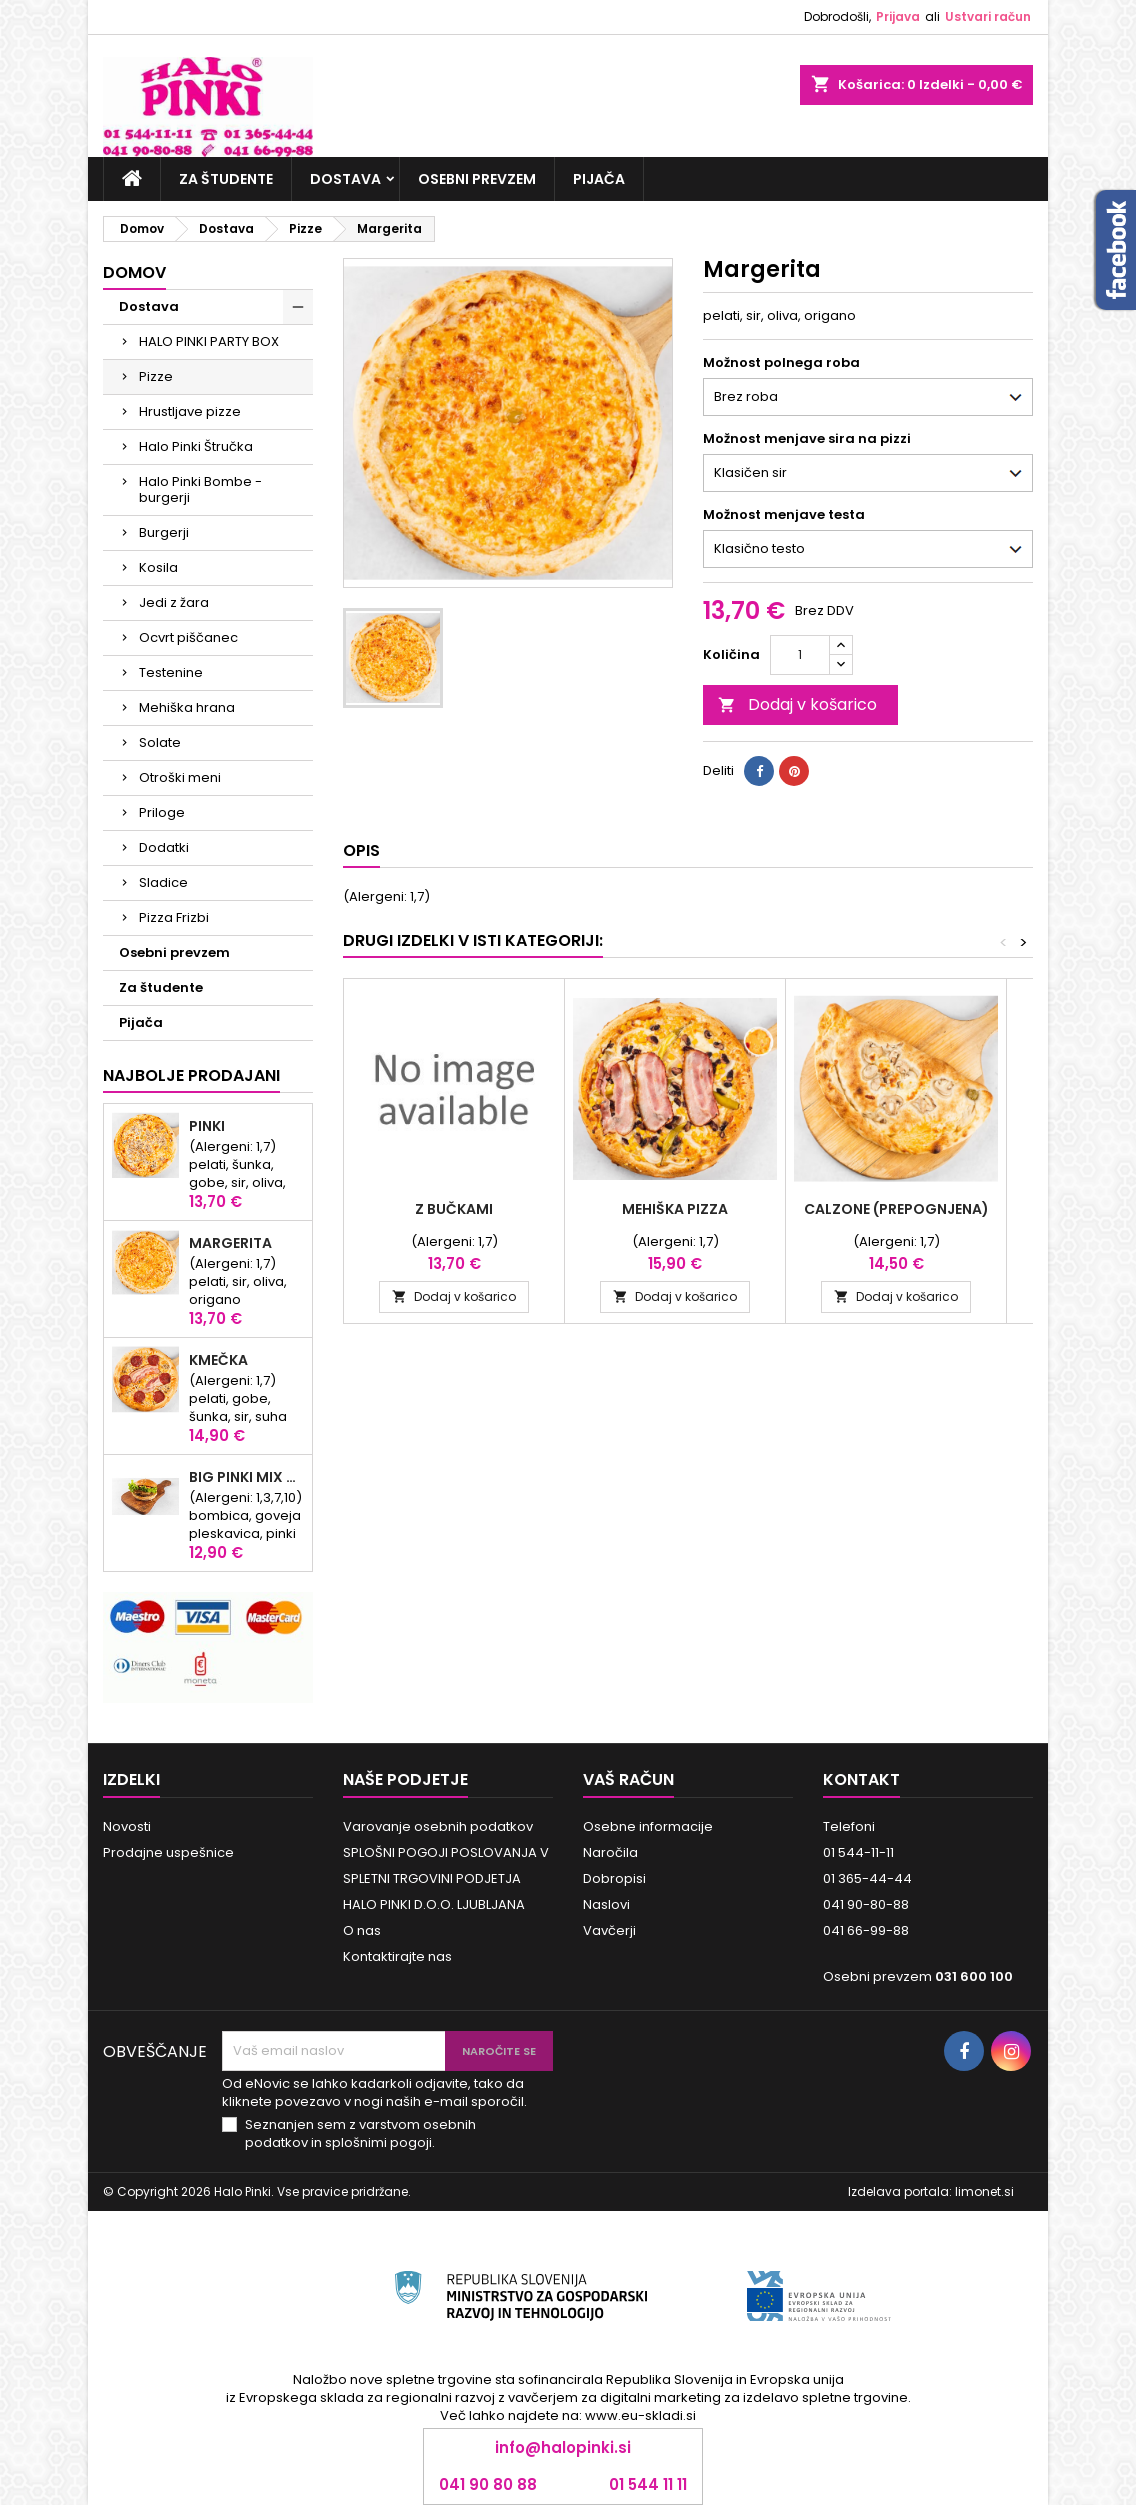 This screenshot has height=2505, width=1136. I want to click on Kosila, so click(158, 567).